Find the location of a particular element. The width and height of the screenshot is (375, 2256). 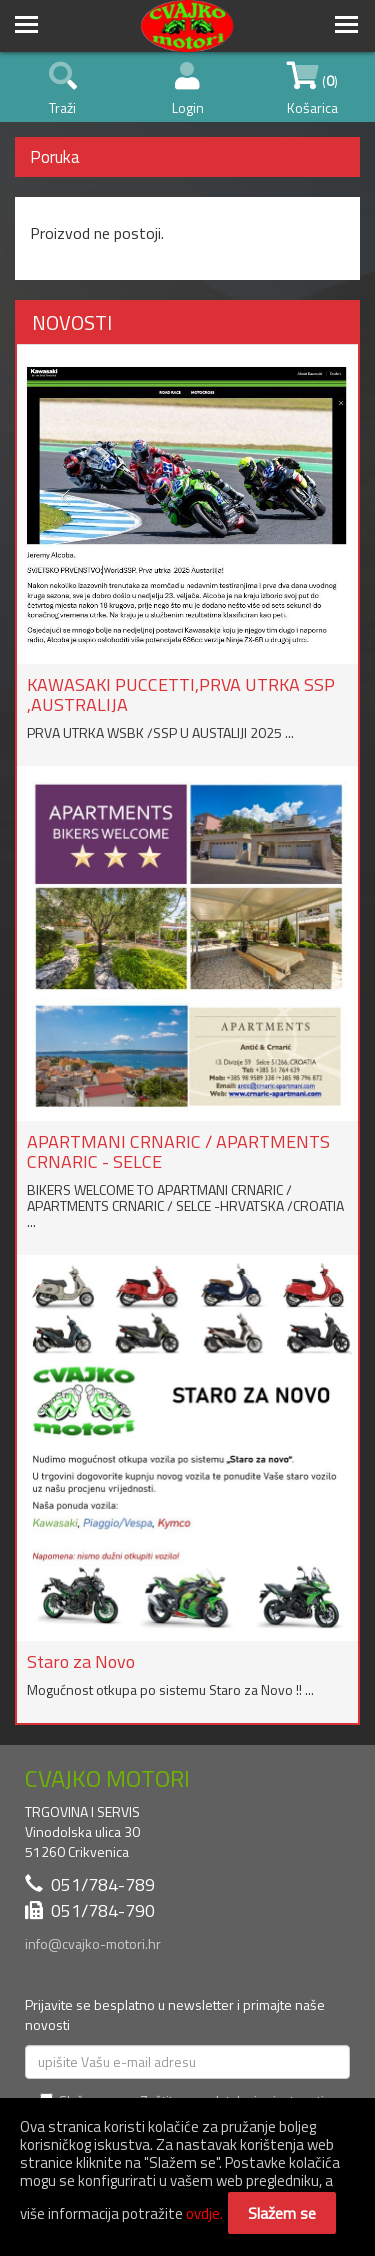

NOVOSTI is located at coordinates (72, 322).